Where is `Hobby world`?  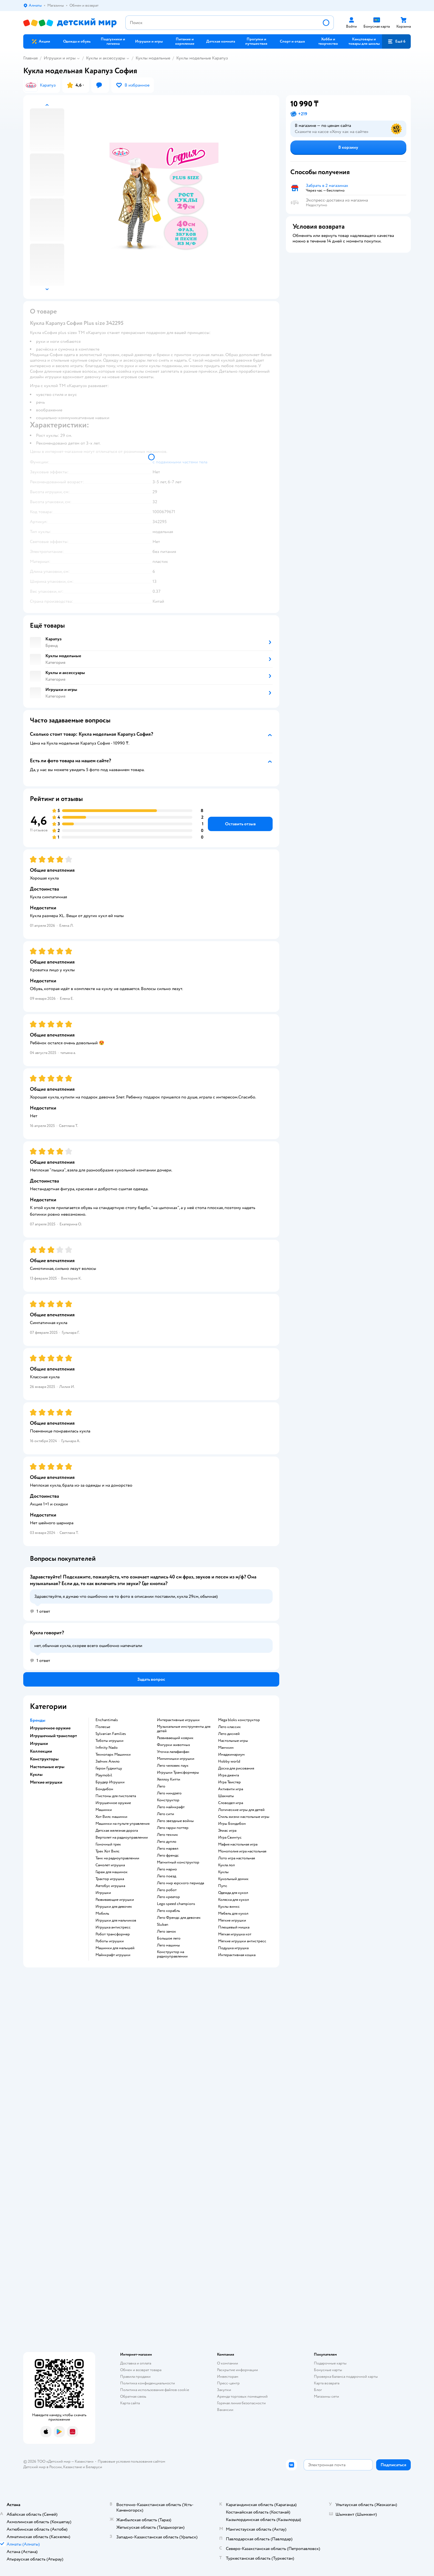
Hobby world is located at coordinates (229, 1761).